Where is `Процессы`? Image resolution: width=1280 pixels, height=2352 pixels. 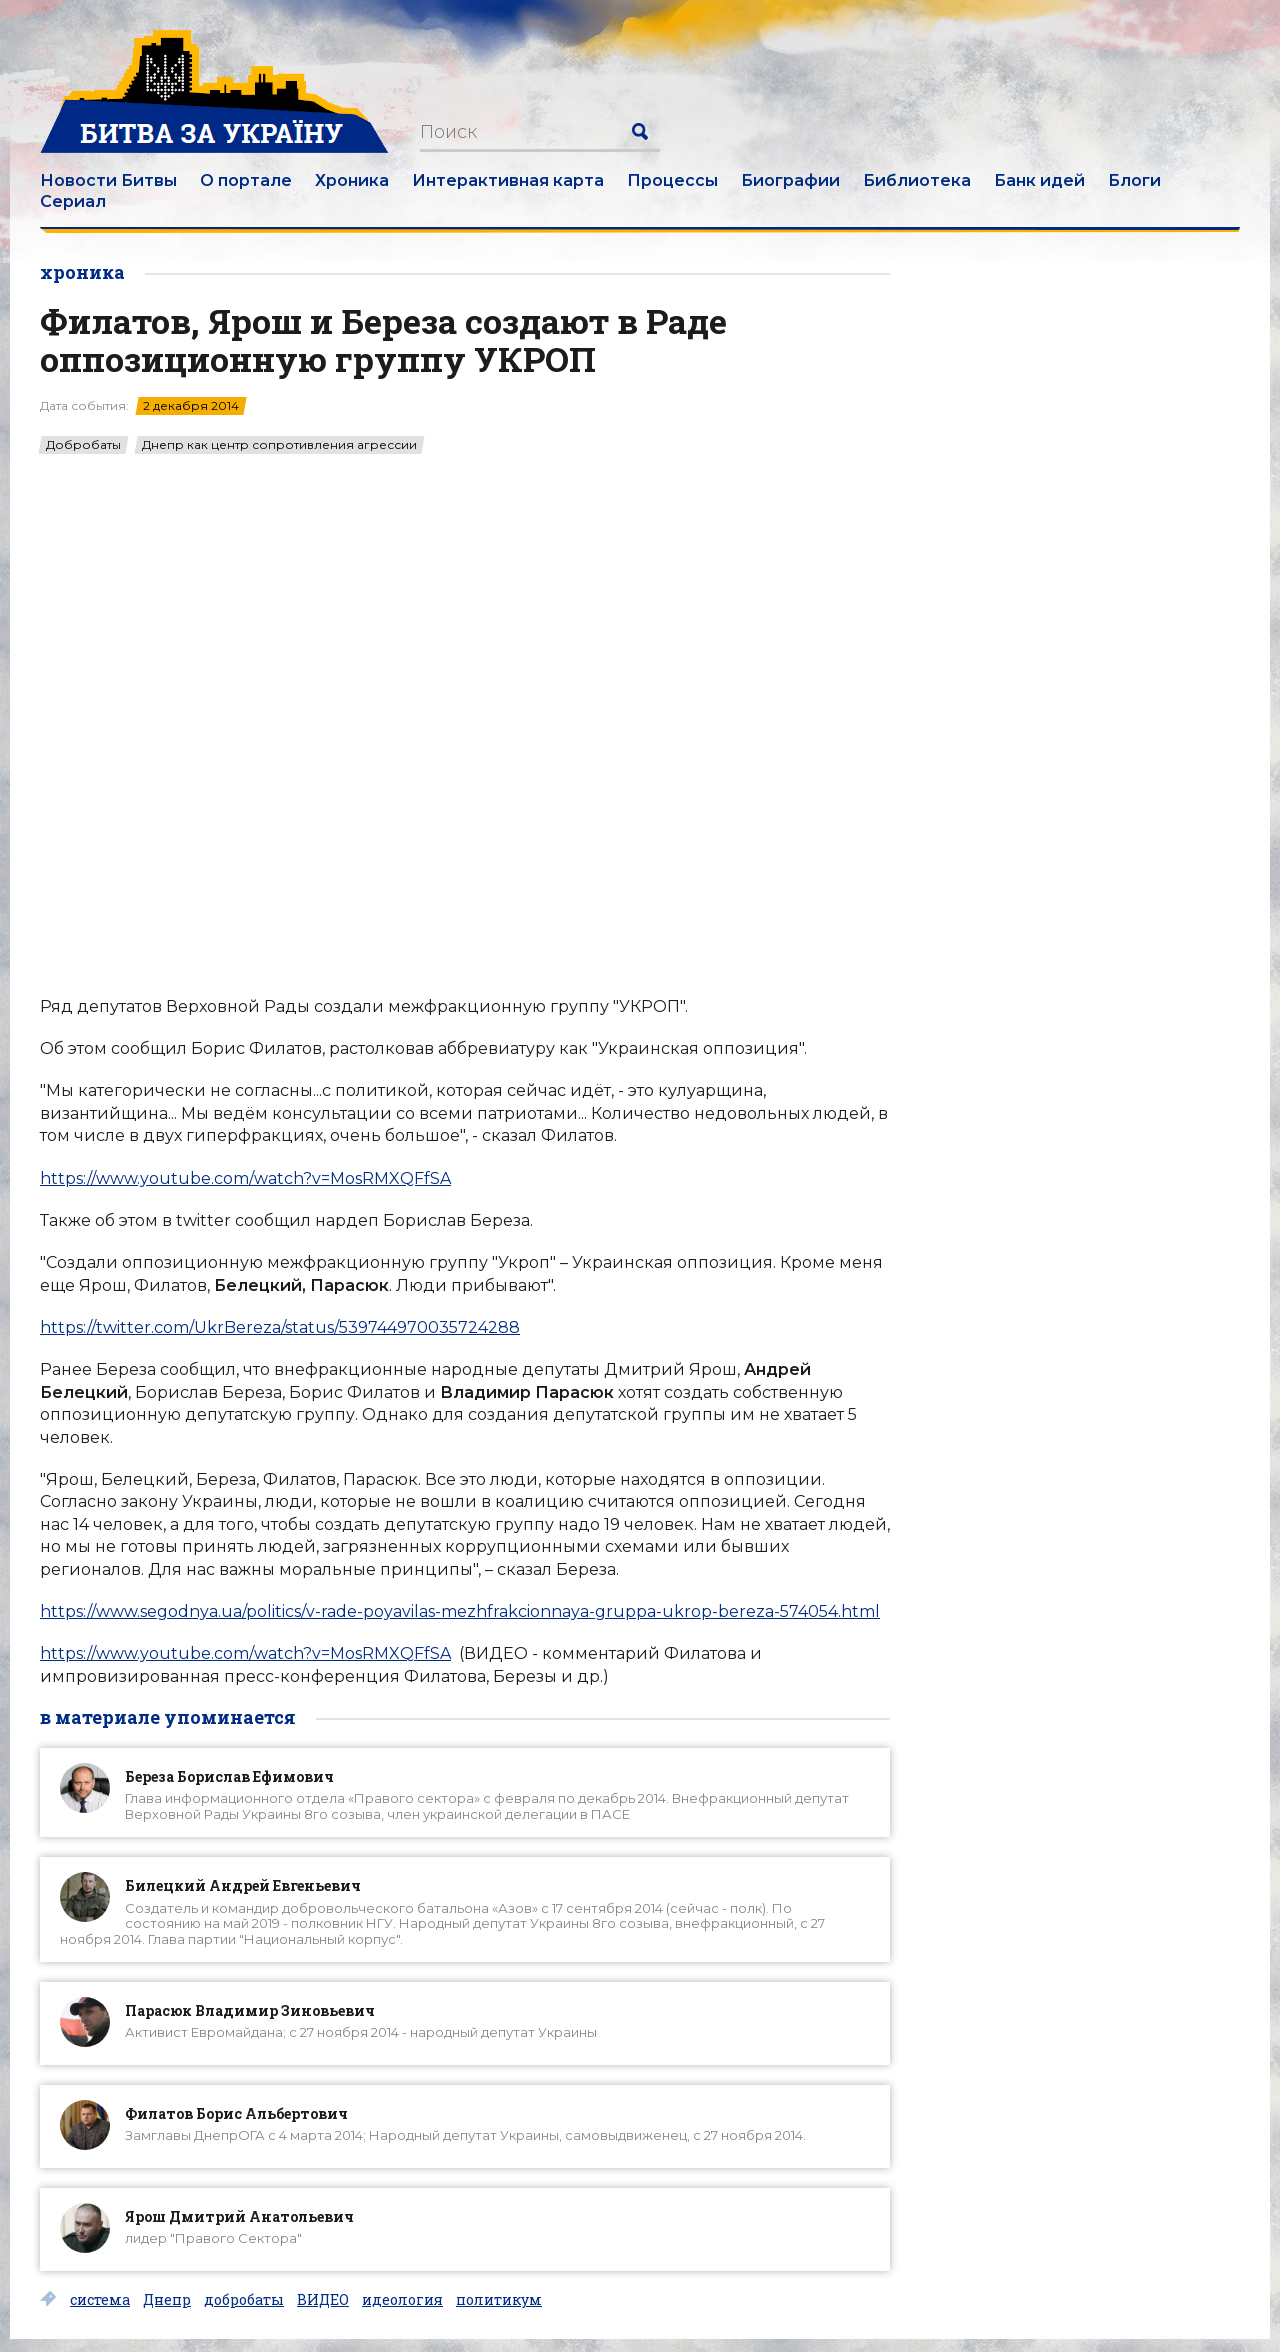 Процессы is located at coordinates (672, 180).